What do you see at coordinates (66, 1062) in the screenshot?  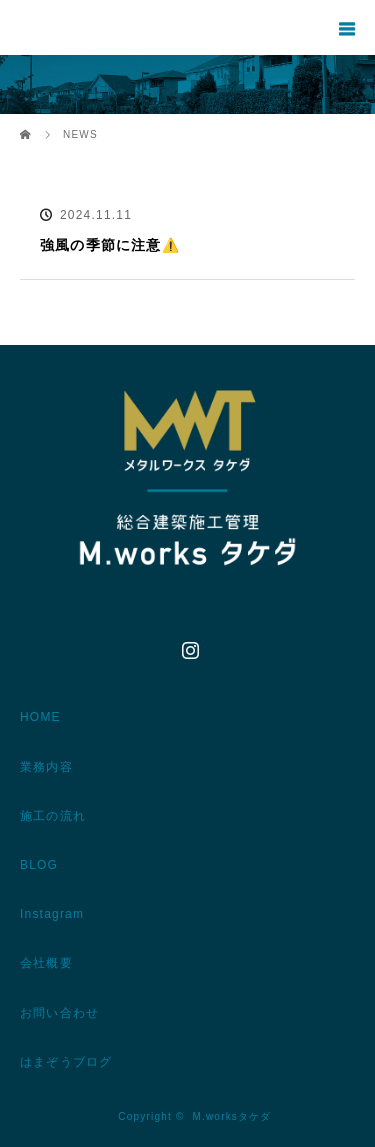 I see `はまぞうブログ` at bounding box center [66, 1062].